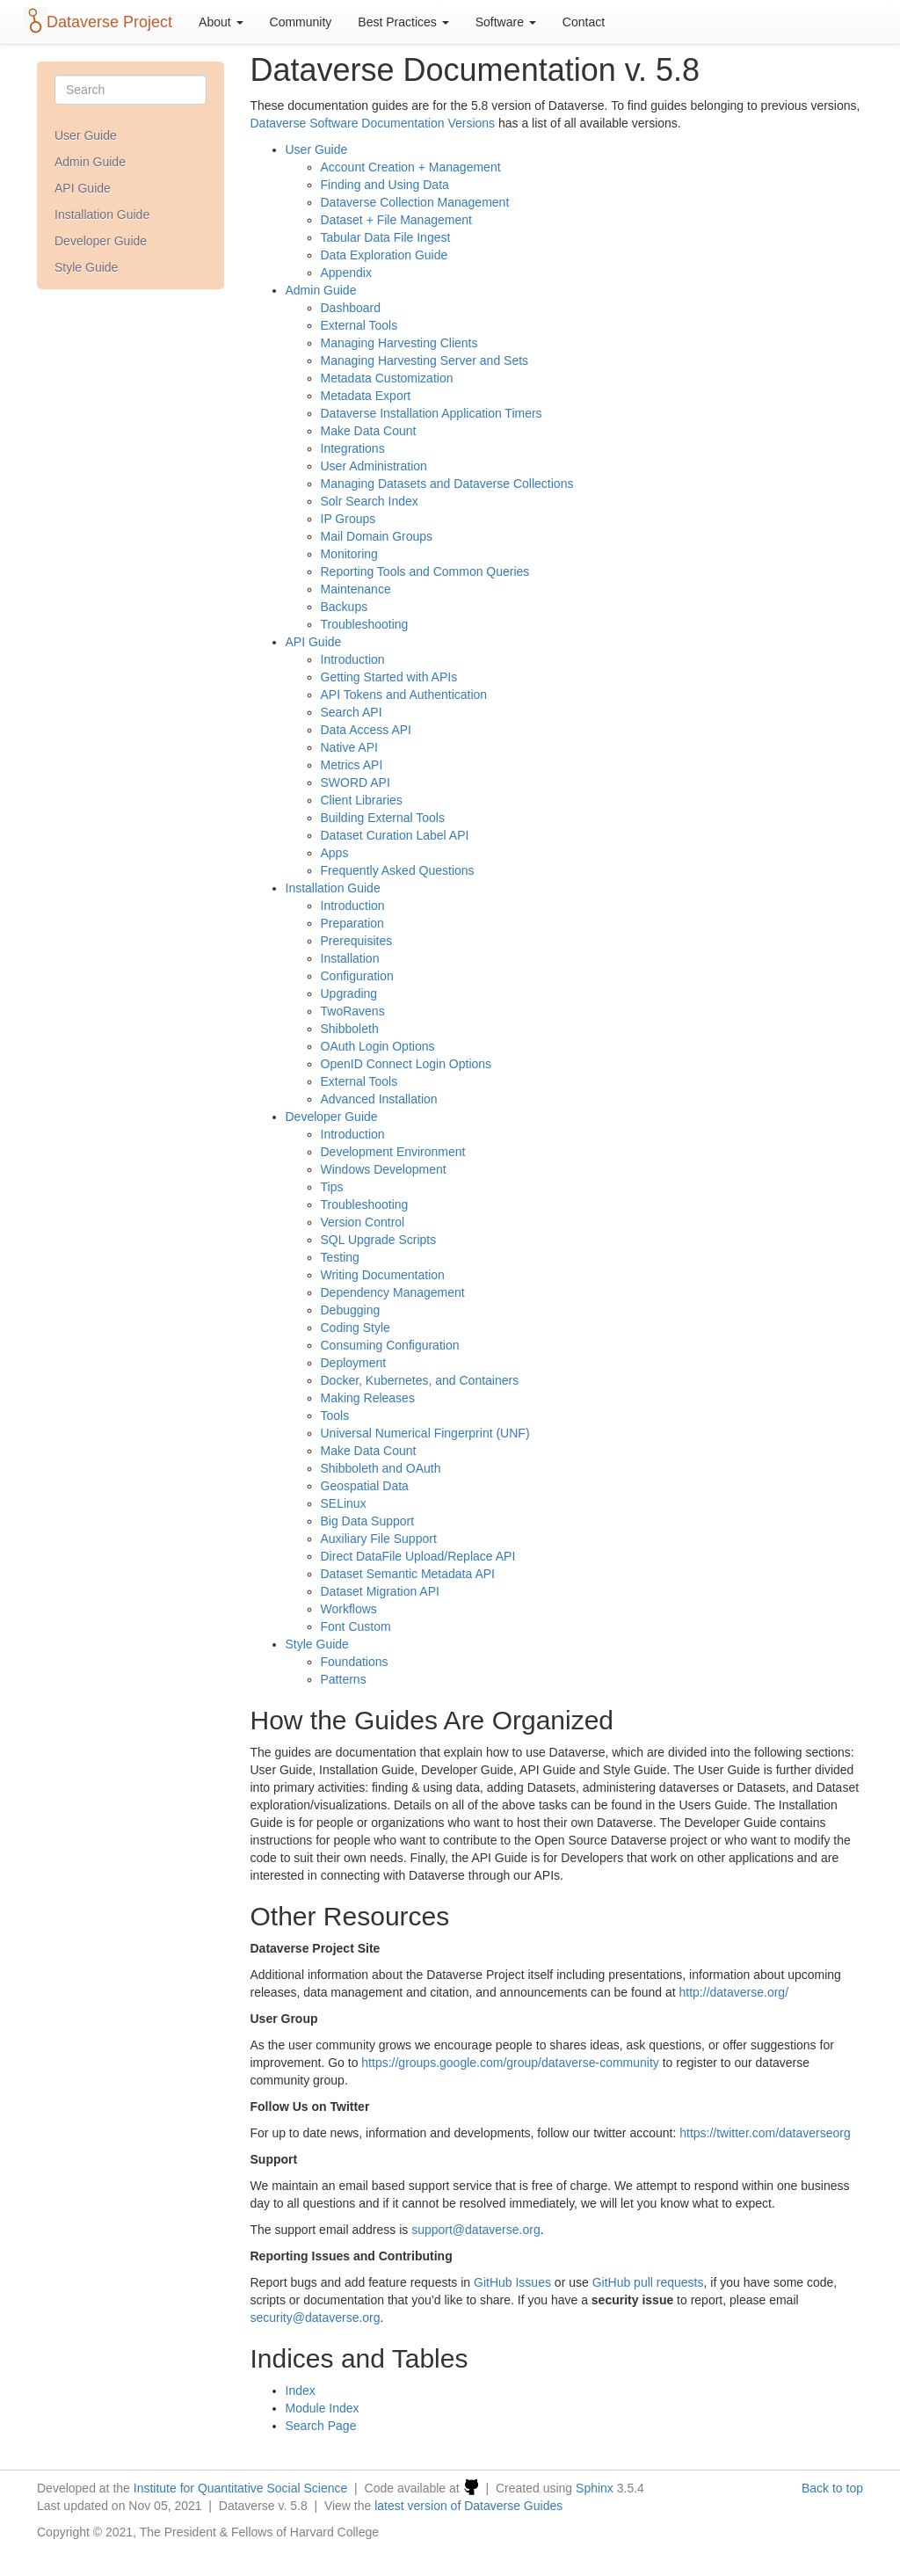 This screenshot has width=900, height=2576. Describe the element at coordinates (100, 241) in the screenshot. I see `Developer Guide` at that location.